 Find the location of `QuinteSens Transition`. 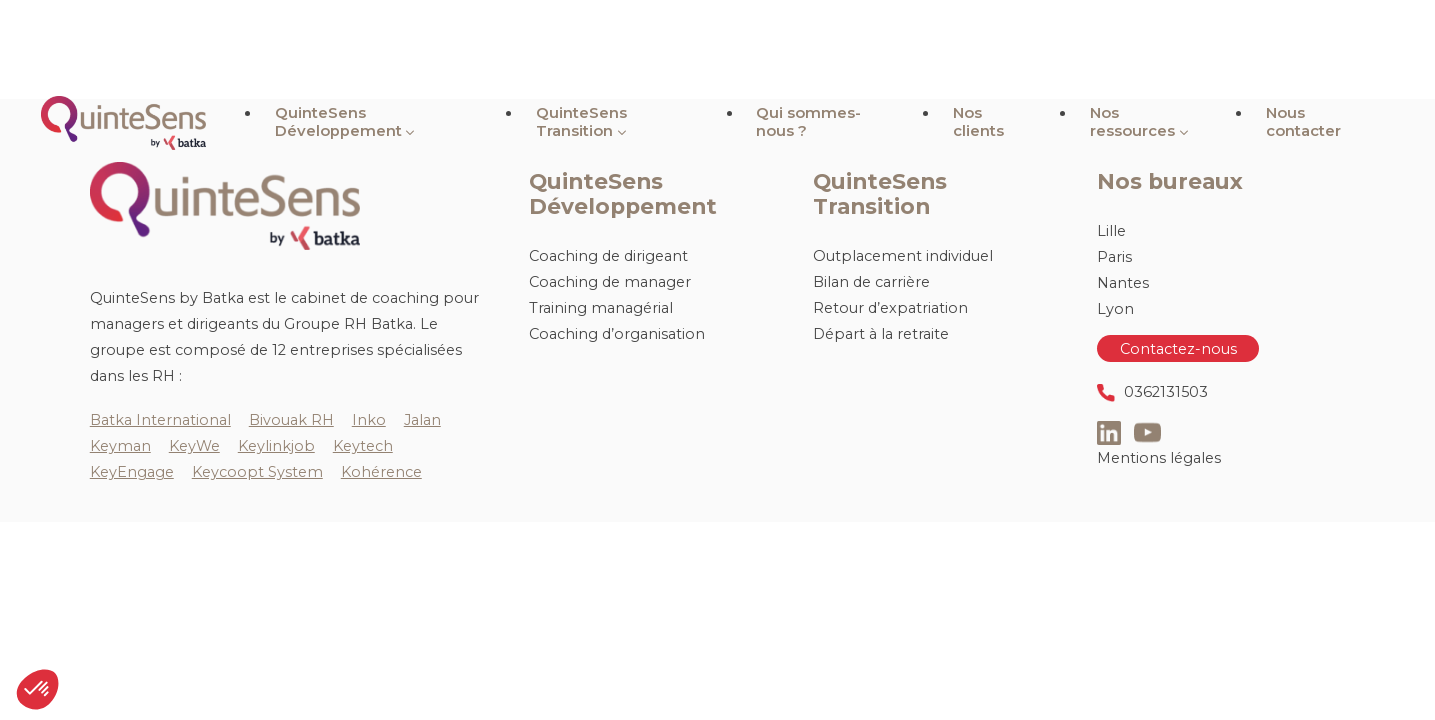

QuinteSens Transition is located at coordinates (667, 49).